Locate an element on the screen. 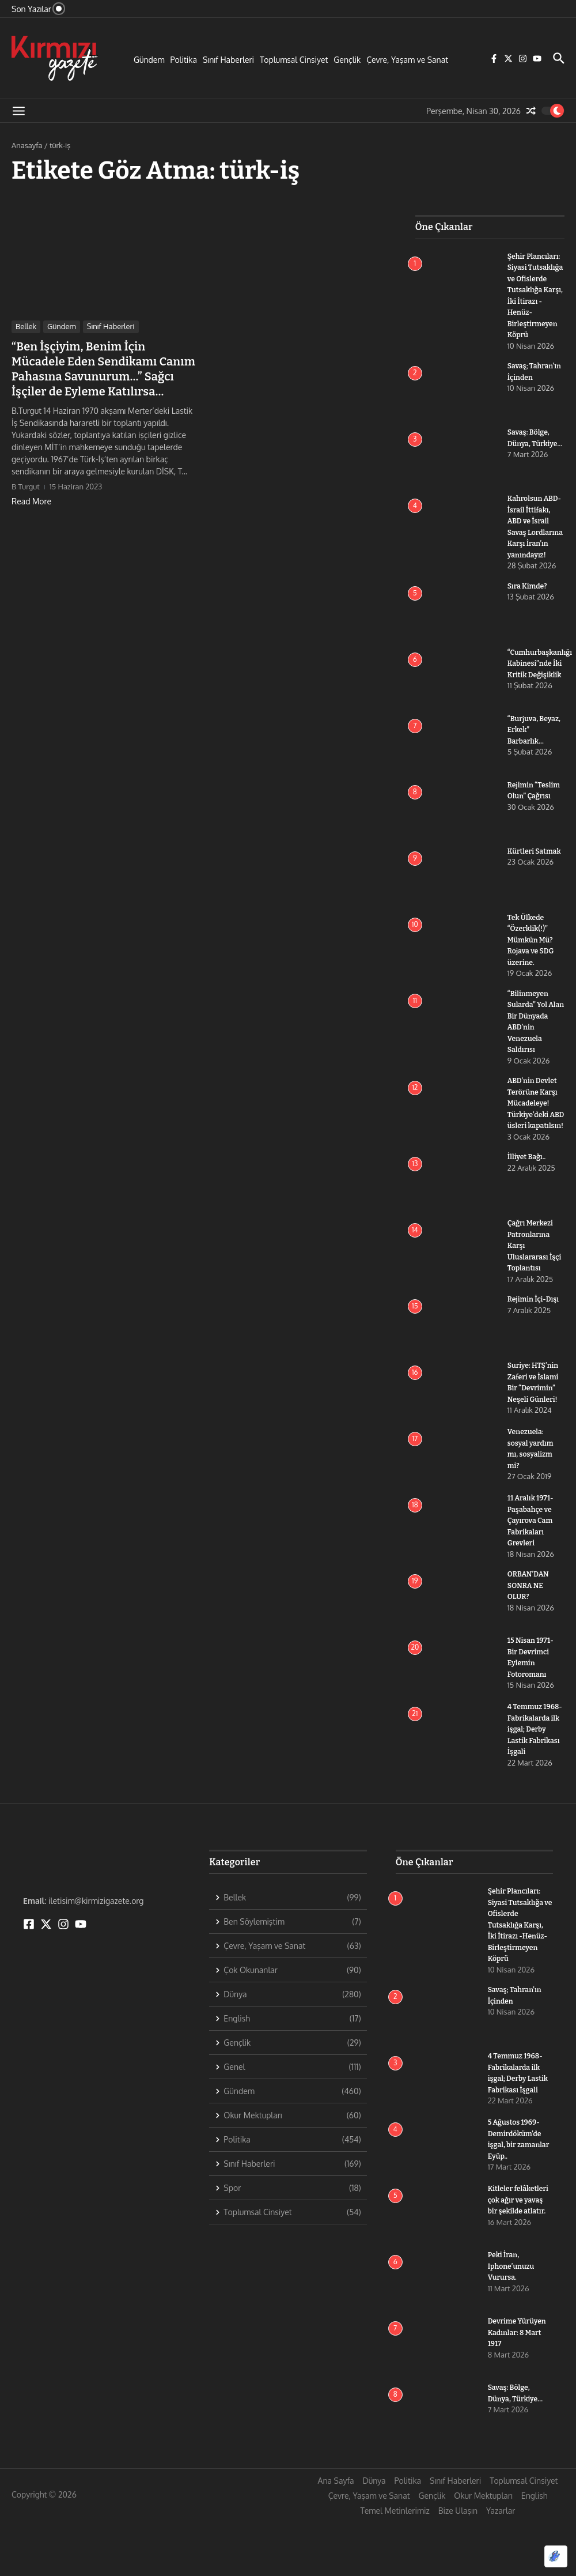 This screenshot has width=576, height=2576. Savaş: Bölge, Dünya, Türkiye… is located at coordinates (529, 454).